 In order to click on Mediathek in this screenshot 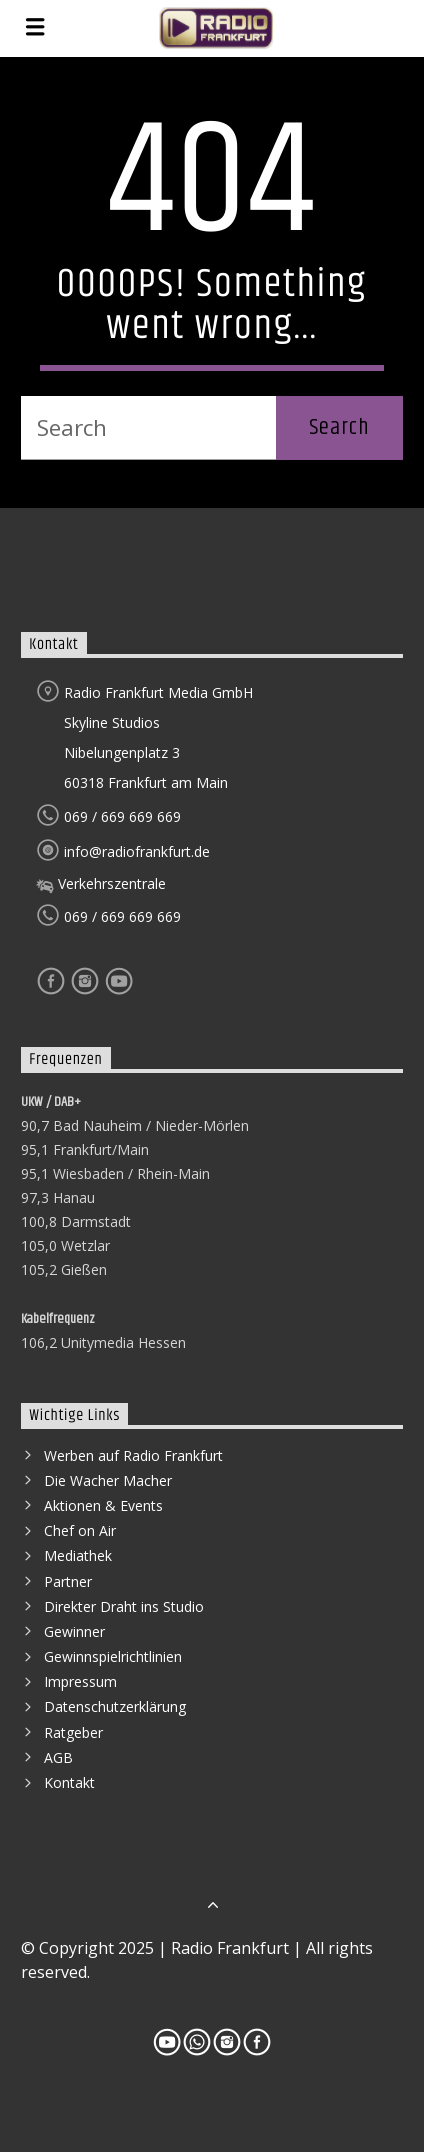, I will do `click(78, 1555)`.